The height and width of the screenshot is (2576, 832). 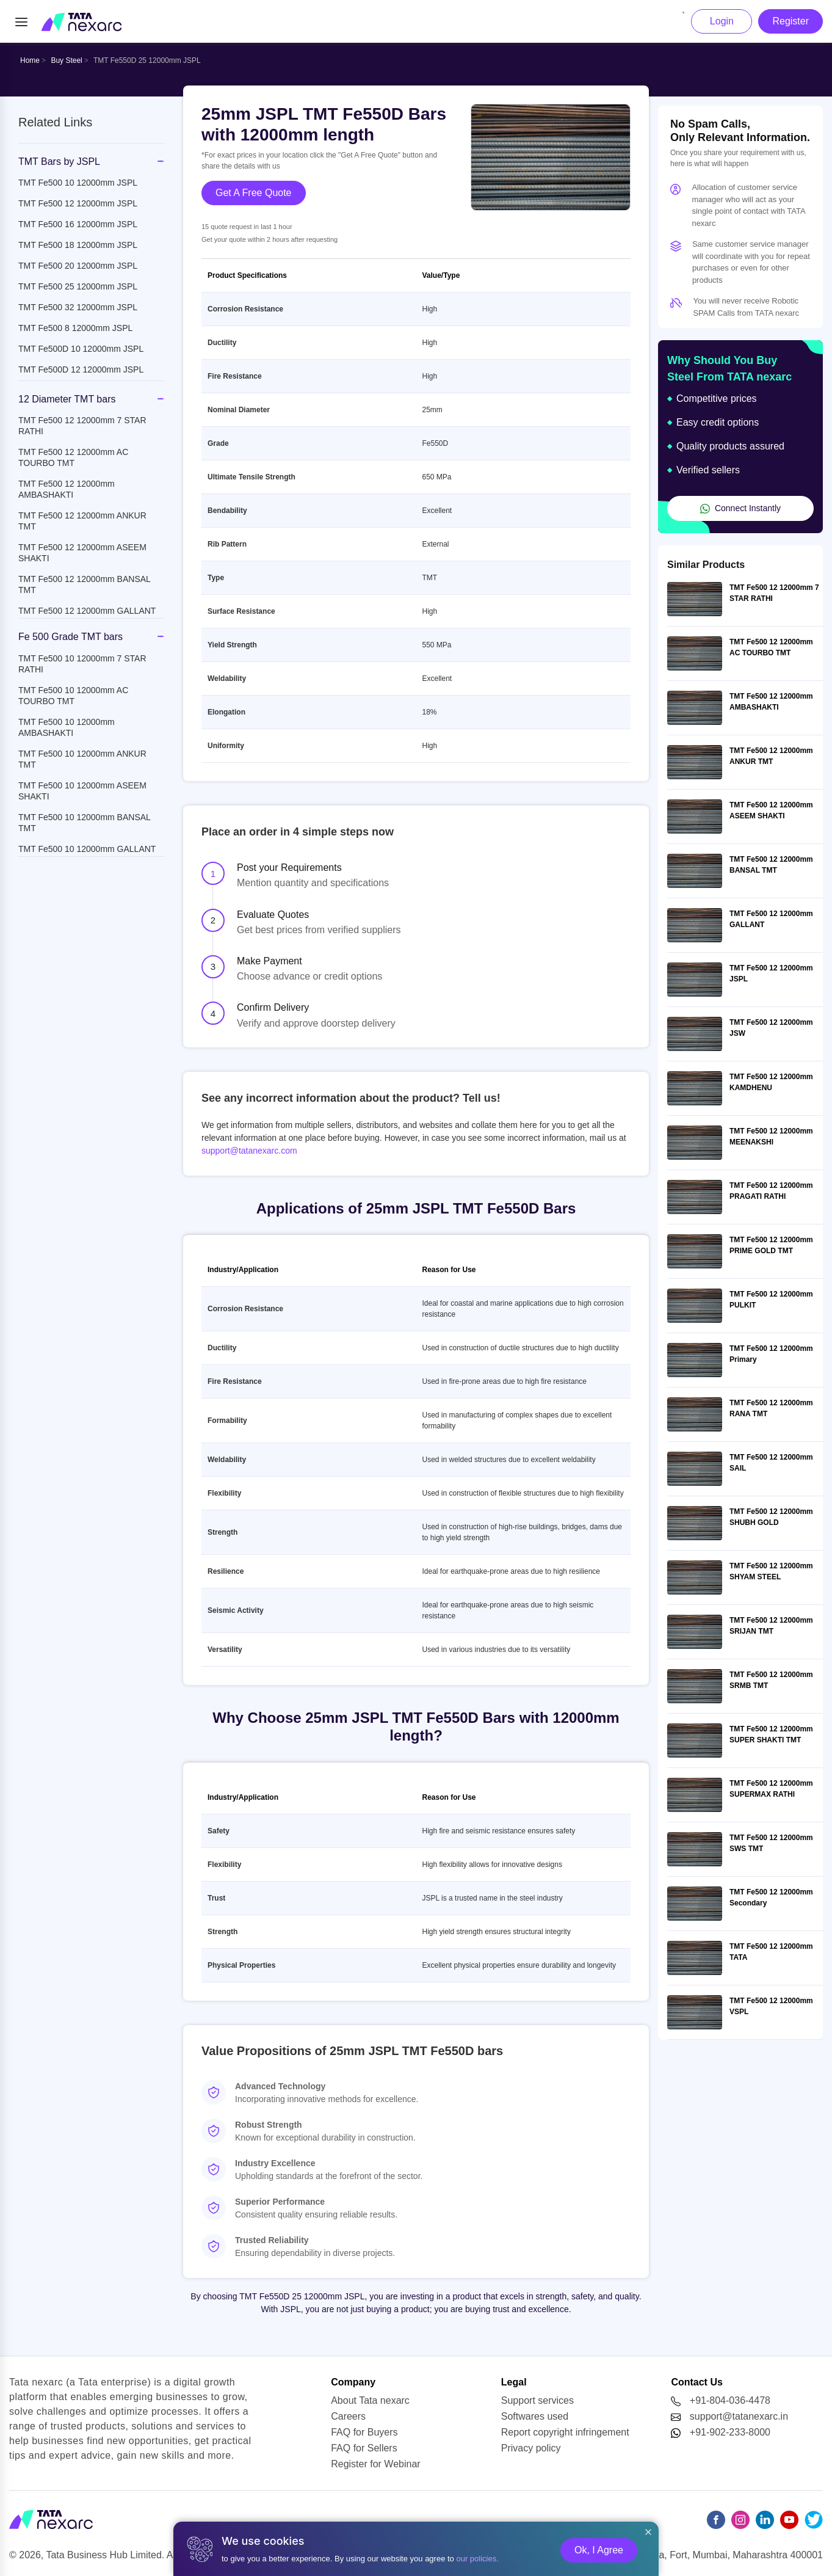 I want to click on TMT Fe500 10 12000mm GALLANT, so click(x=87, y=849).